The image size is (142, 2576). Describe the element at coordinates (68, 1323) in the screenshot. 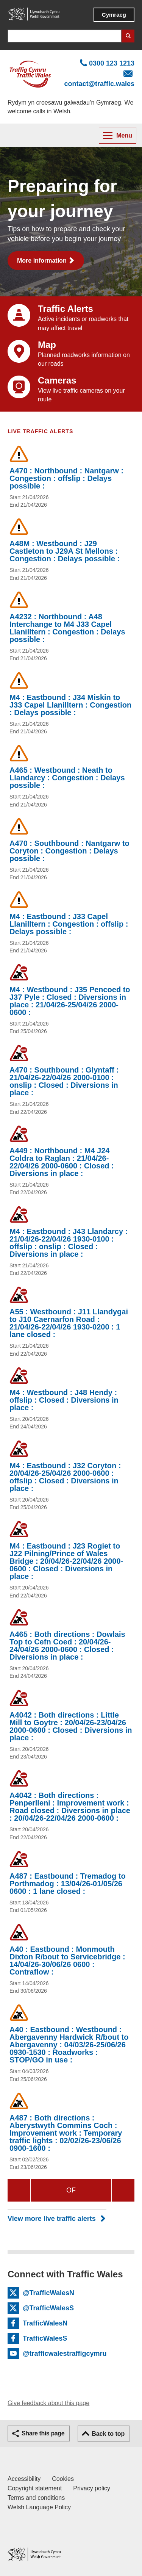

I see `A55 : Westbound : J11 Llandygai to J10 Caernarfon Road : 21/04/26-22/04/26 1930-0200 : 1 lane closed :` at that location.